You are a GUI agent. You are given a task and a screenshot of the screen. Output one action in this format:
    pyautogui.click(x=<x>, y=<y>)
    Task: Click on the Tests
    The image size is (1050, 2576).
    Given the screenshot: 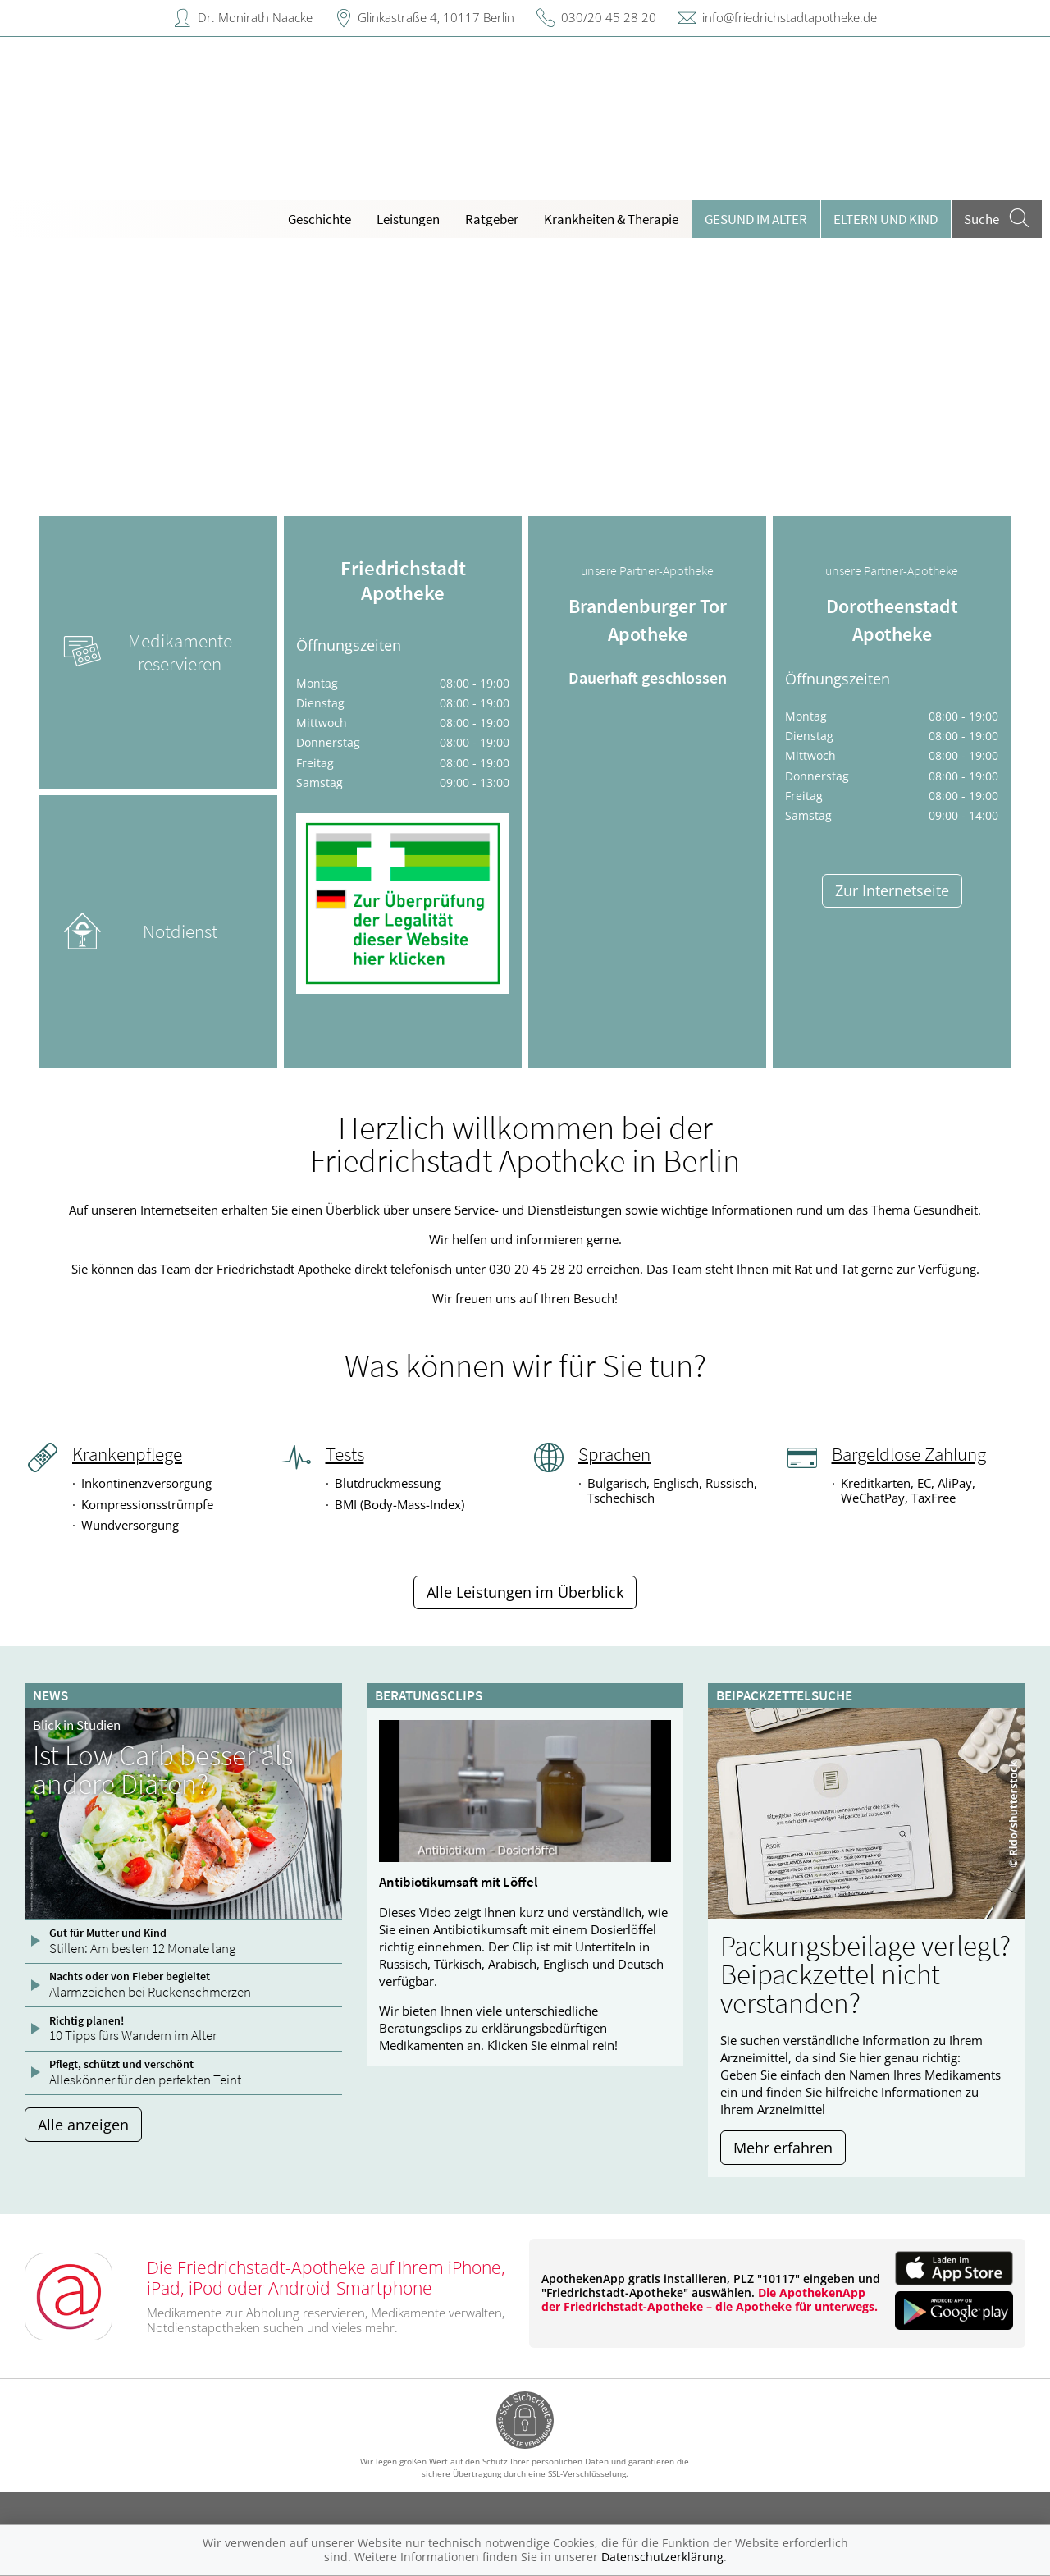 What is the action you would take?
    pyautogui.click(x=345, y=1454)
    